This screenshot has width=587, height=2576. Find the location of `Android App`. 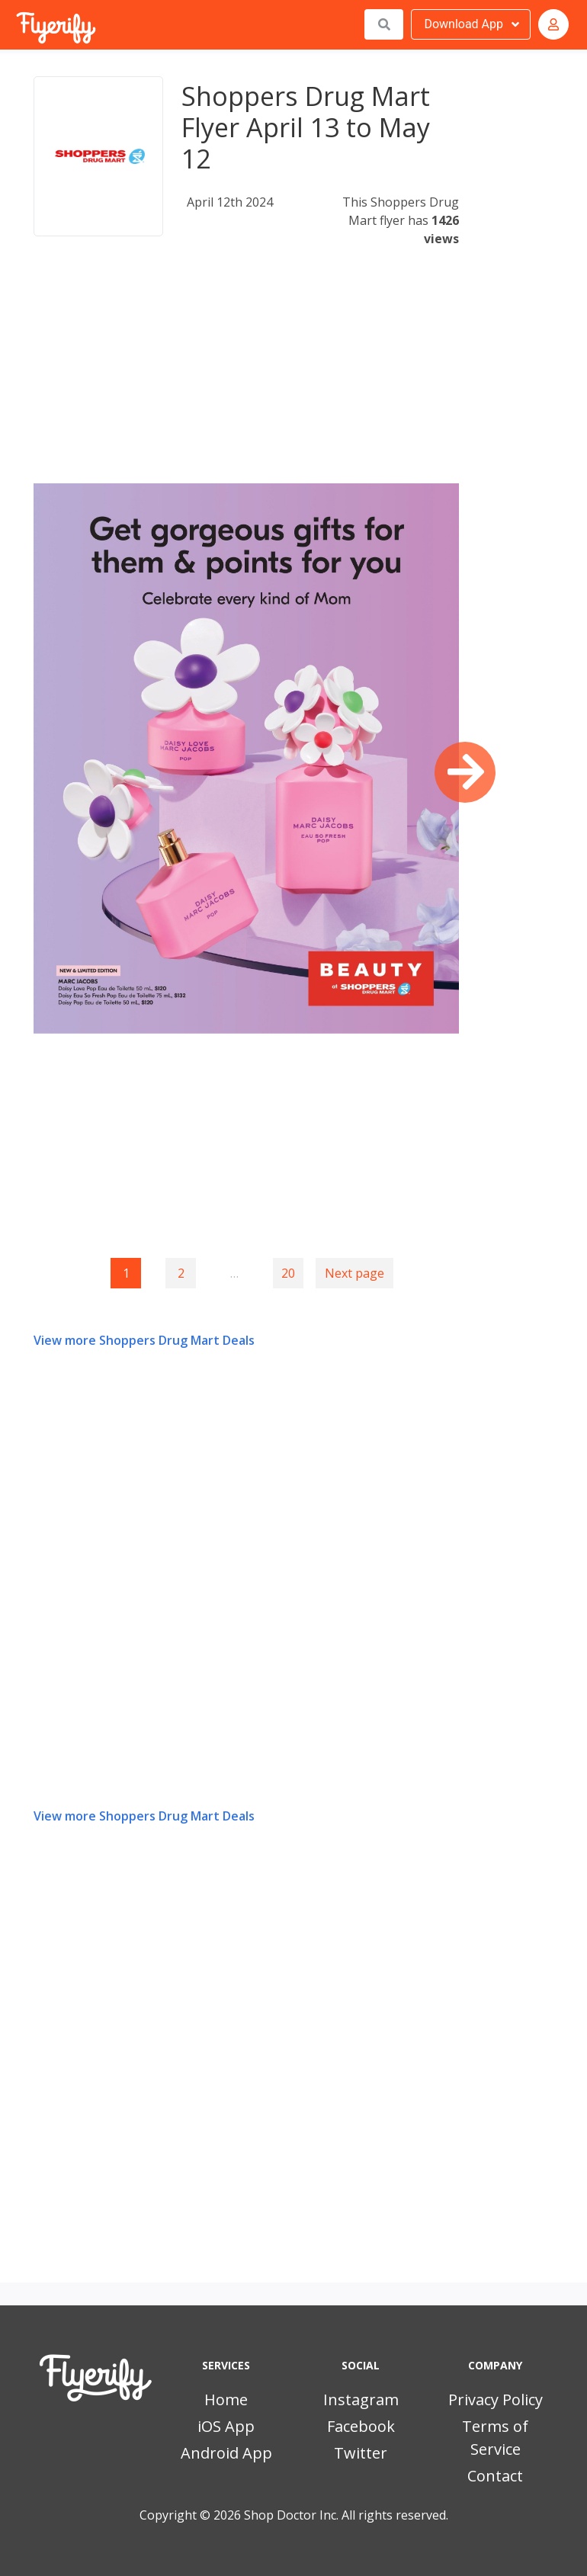

Android App is located at coordinates (226, 2453).